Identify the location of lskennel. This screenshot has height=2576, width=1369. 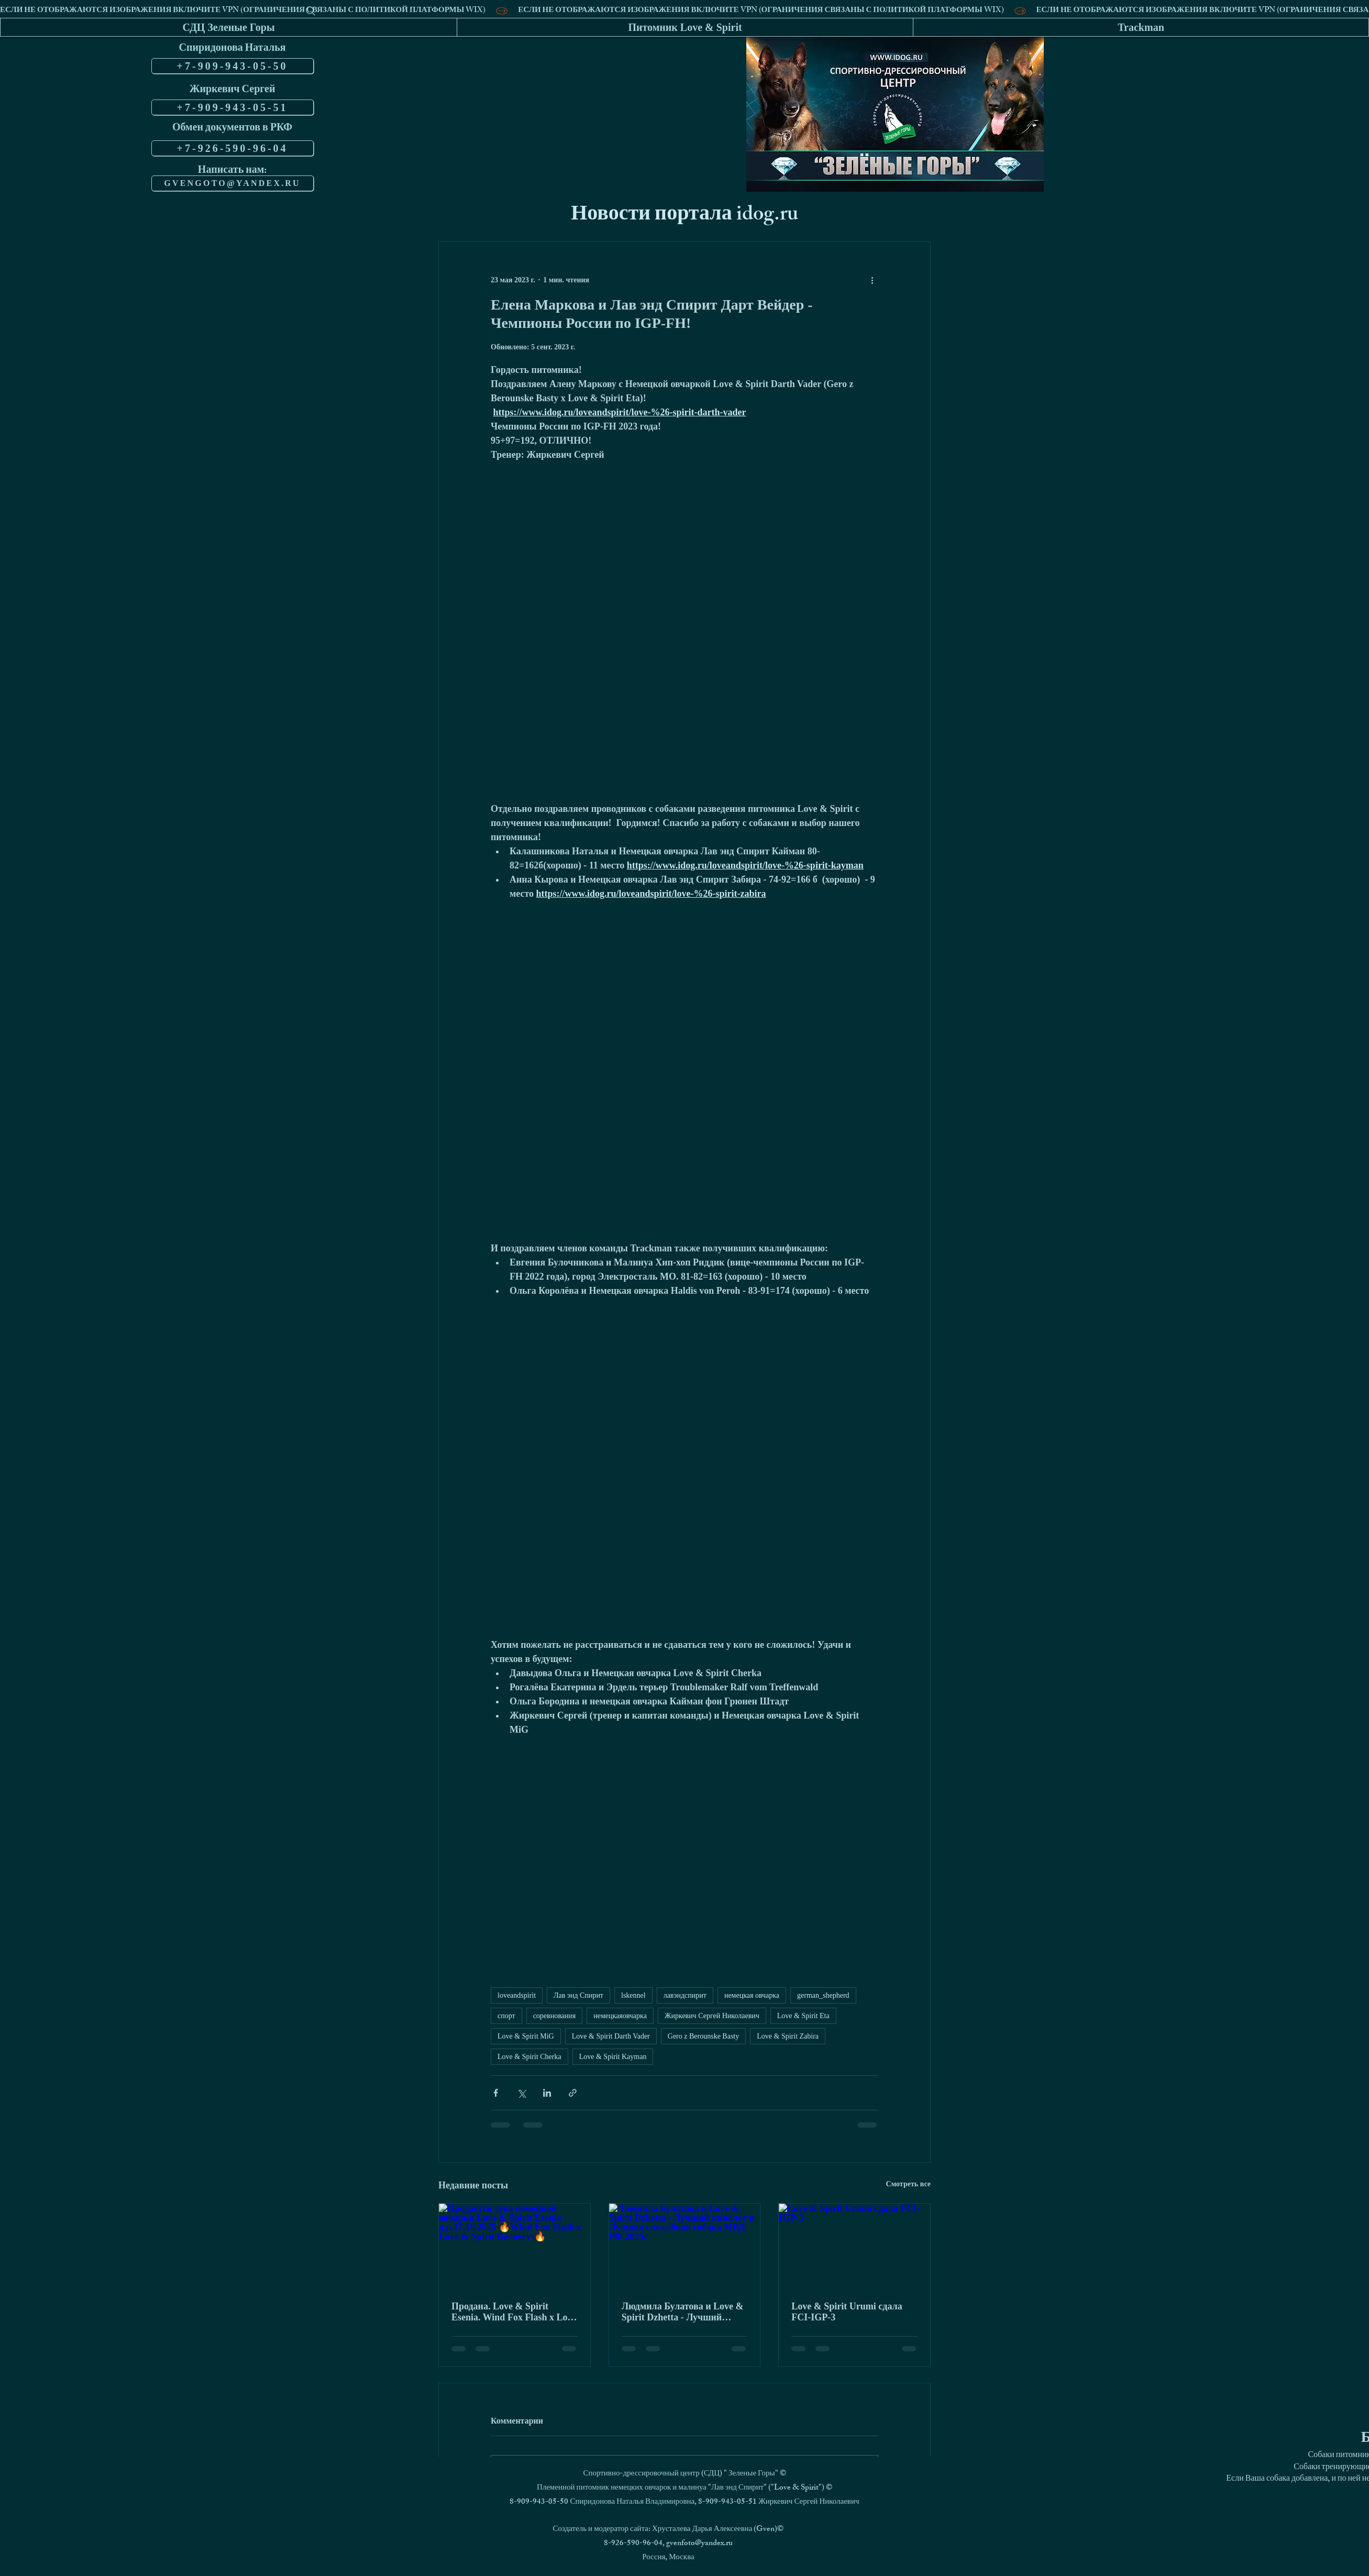
(633, 1995).